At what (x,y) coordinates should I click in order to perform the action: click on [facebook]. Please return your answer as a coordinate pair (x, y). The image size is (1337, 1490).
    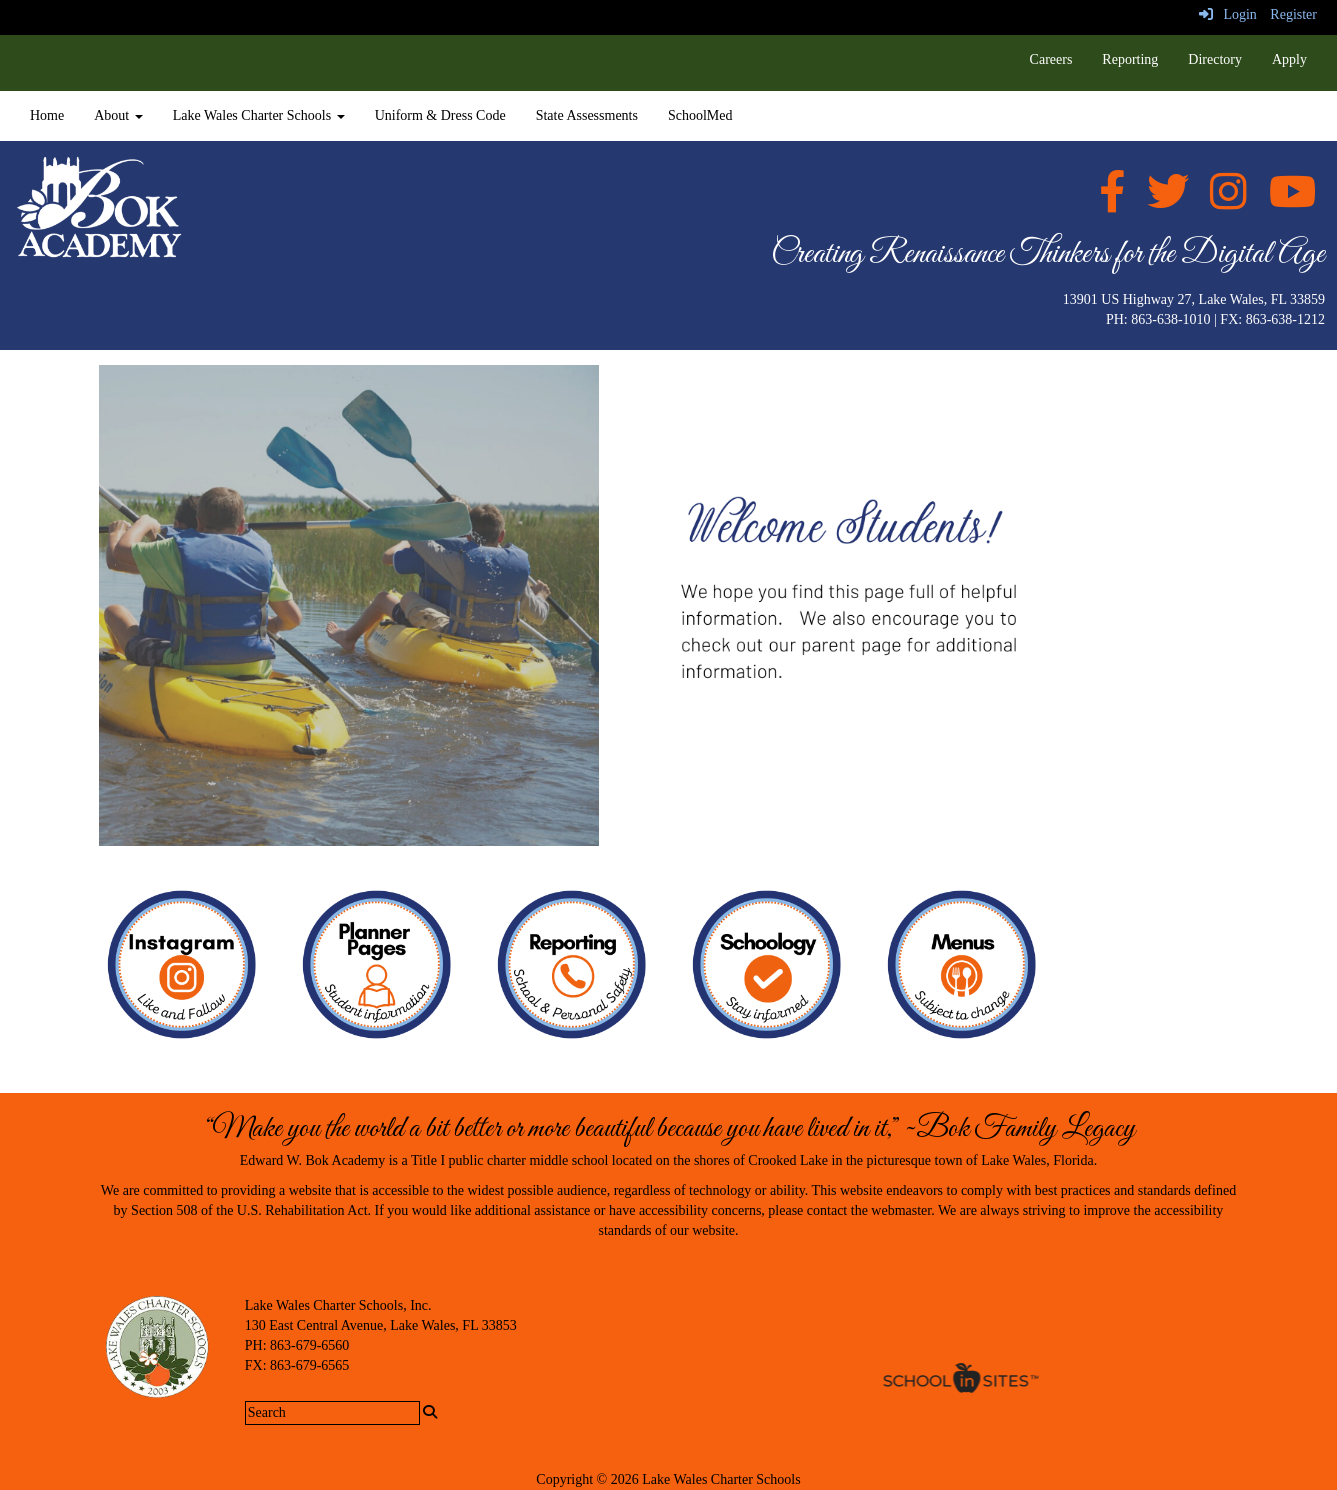
    Looking at the image, I should click on (1112, 202).